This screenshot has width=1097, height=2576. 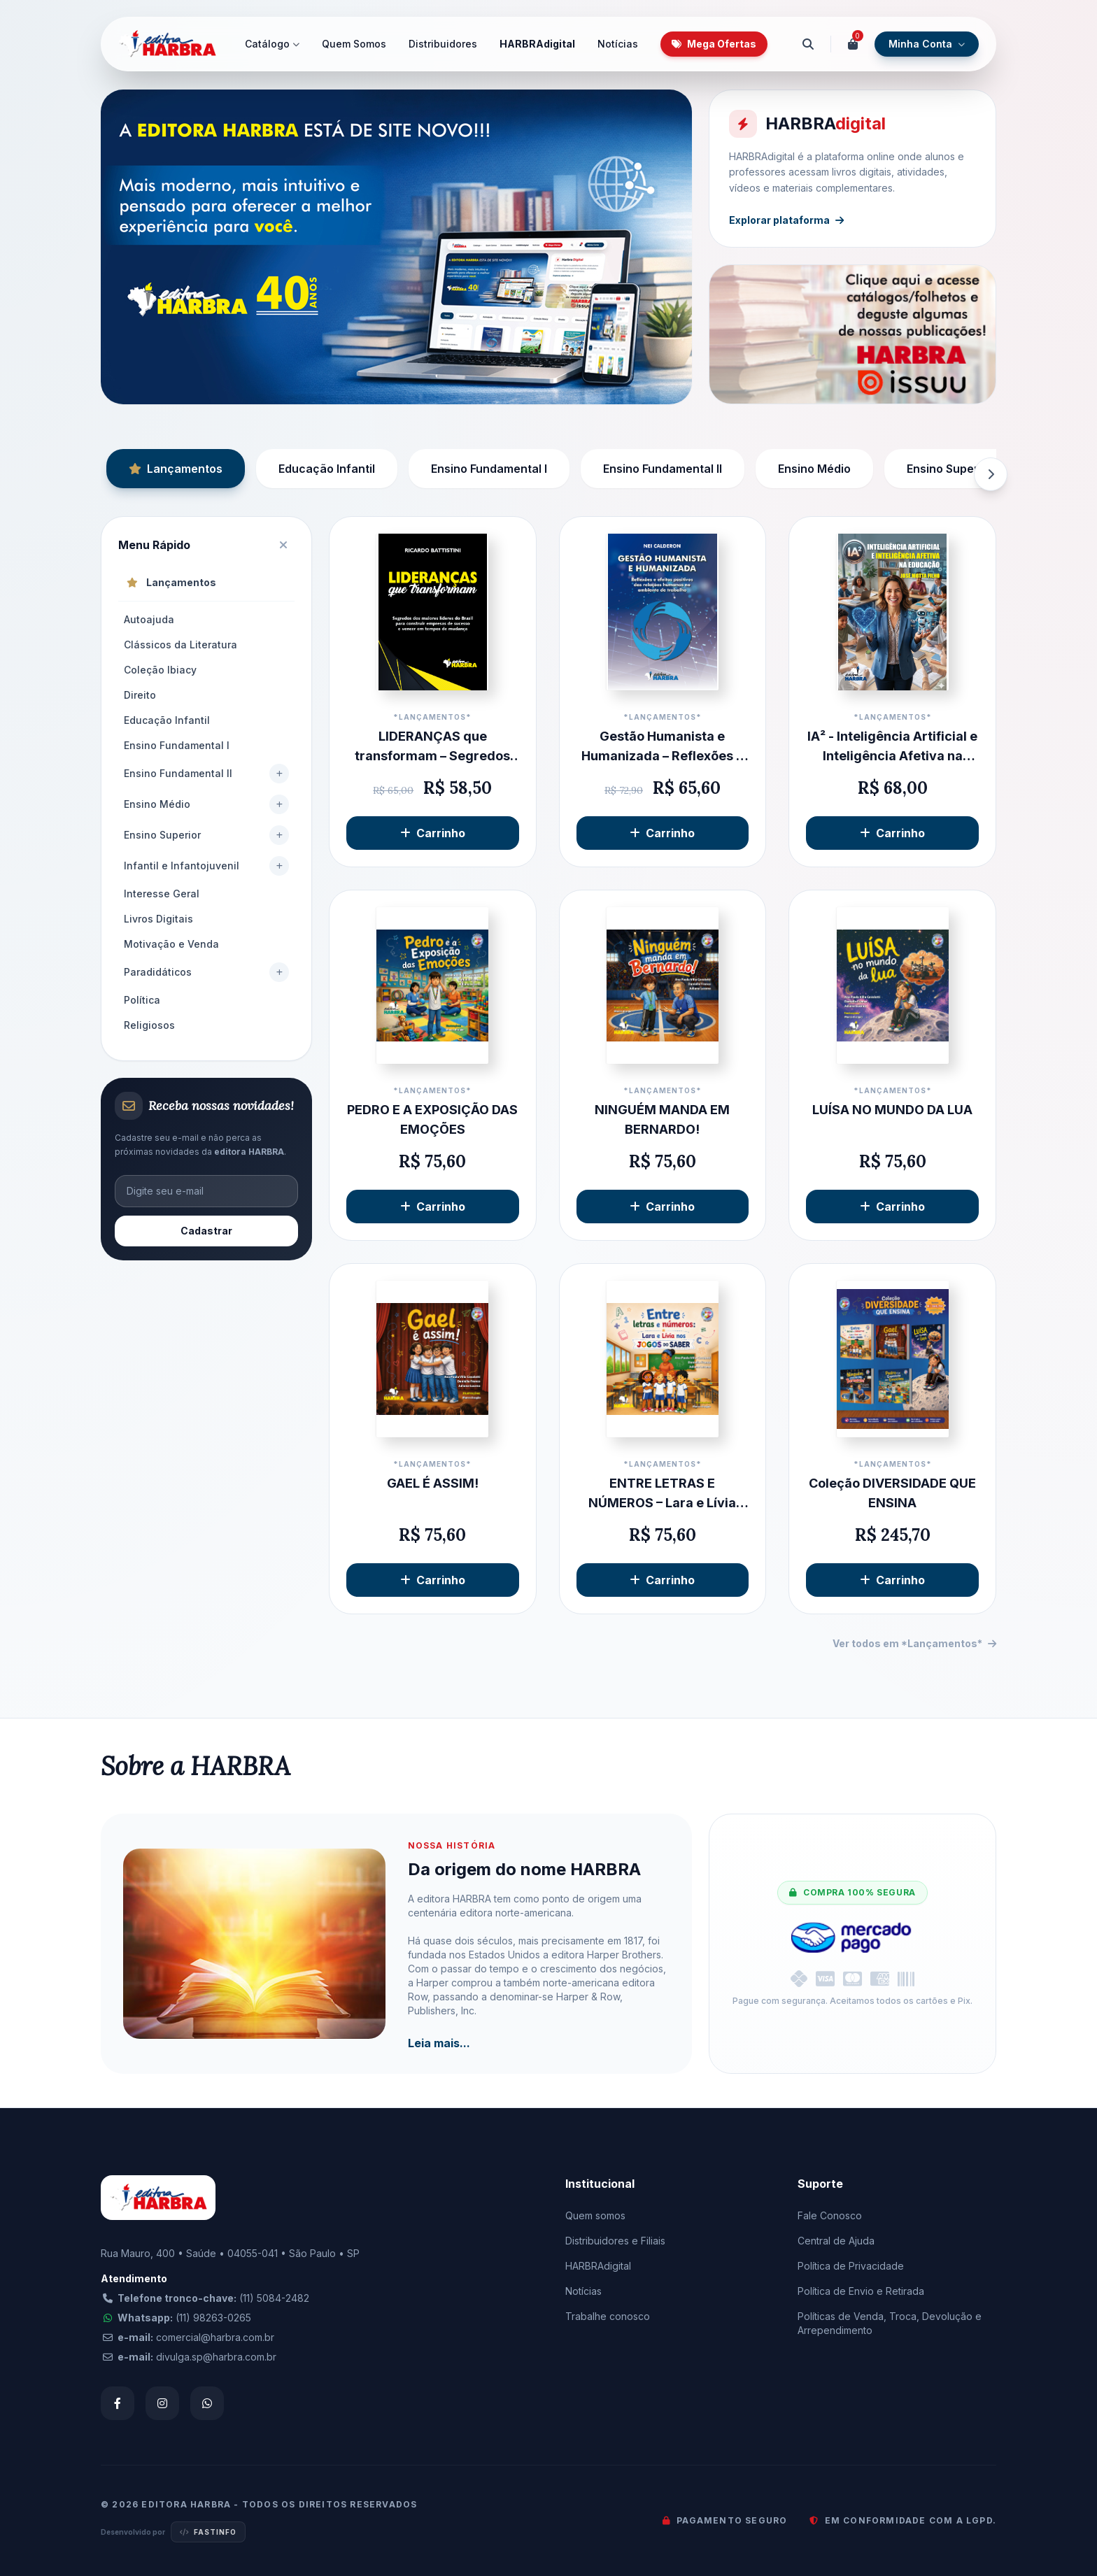 What do you see at coordinates (615, 2241) in the screenshot?
I see `Distribuidores e Filiais` at bounding box center [615, 2241].